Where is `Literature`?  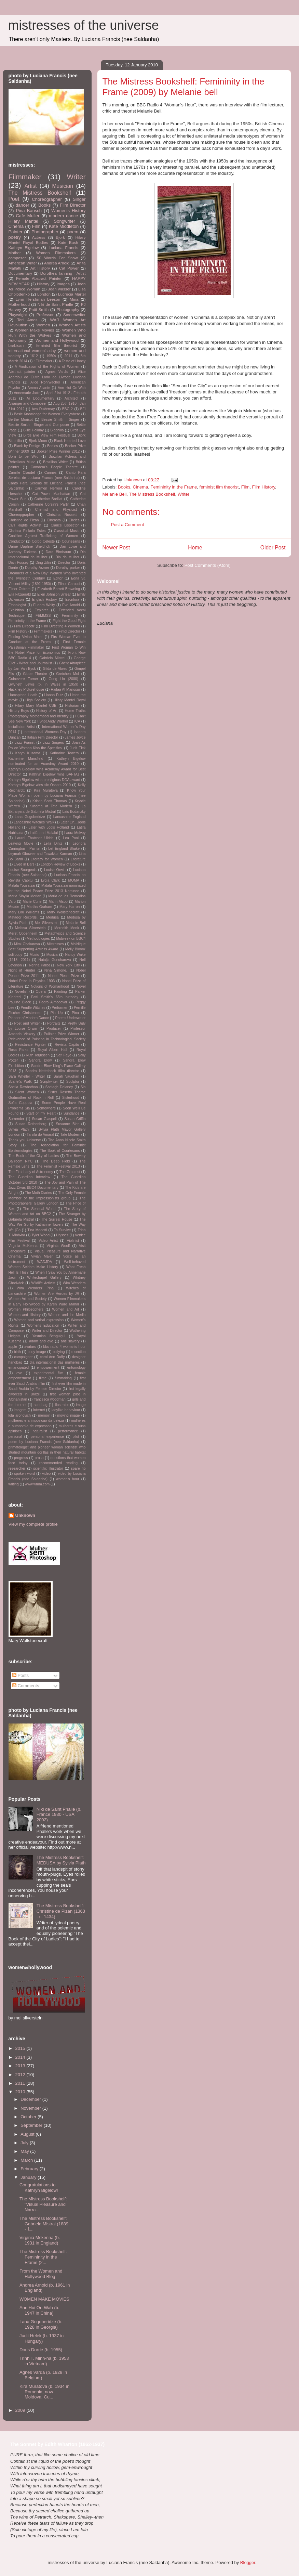
Literature is located at coordinates (78, 859).